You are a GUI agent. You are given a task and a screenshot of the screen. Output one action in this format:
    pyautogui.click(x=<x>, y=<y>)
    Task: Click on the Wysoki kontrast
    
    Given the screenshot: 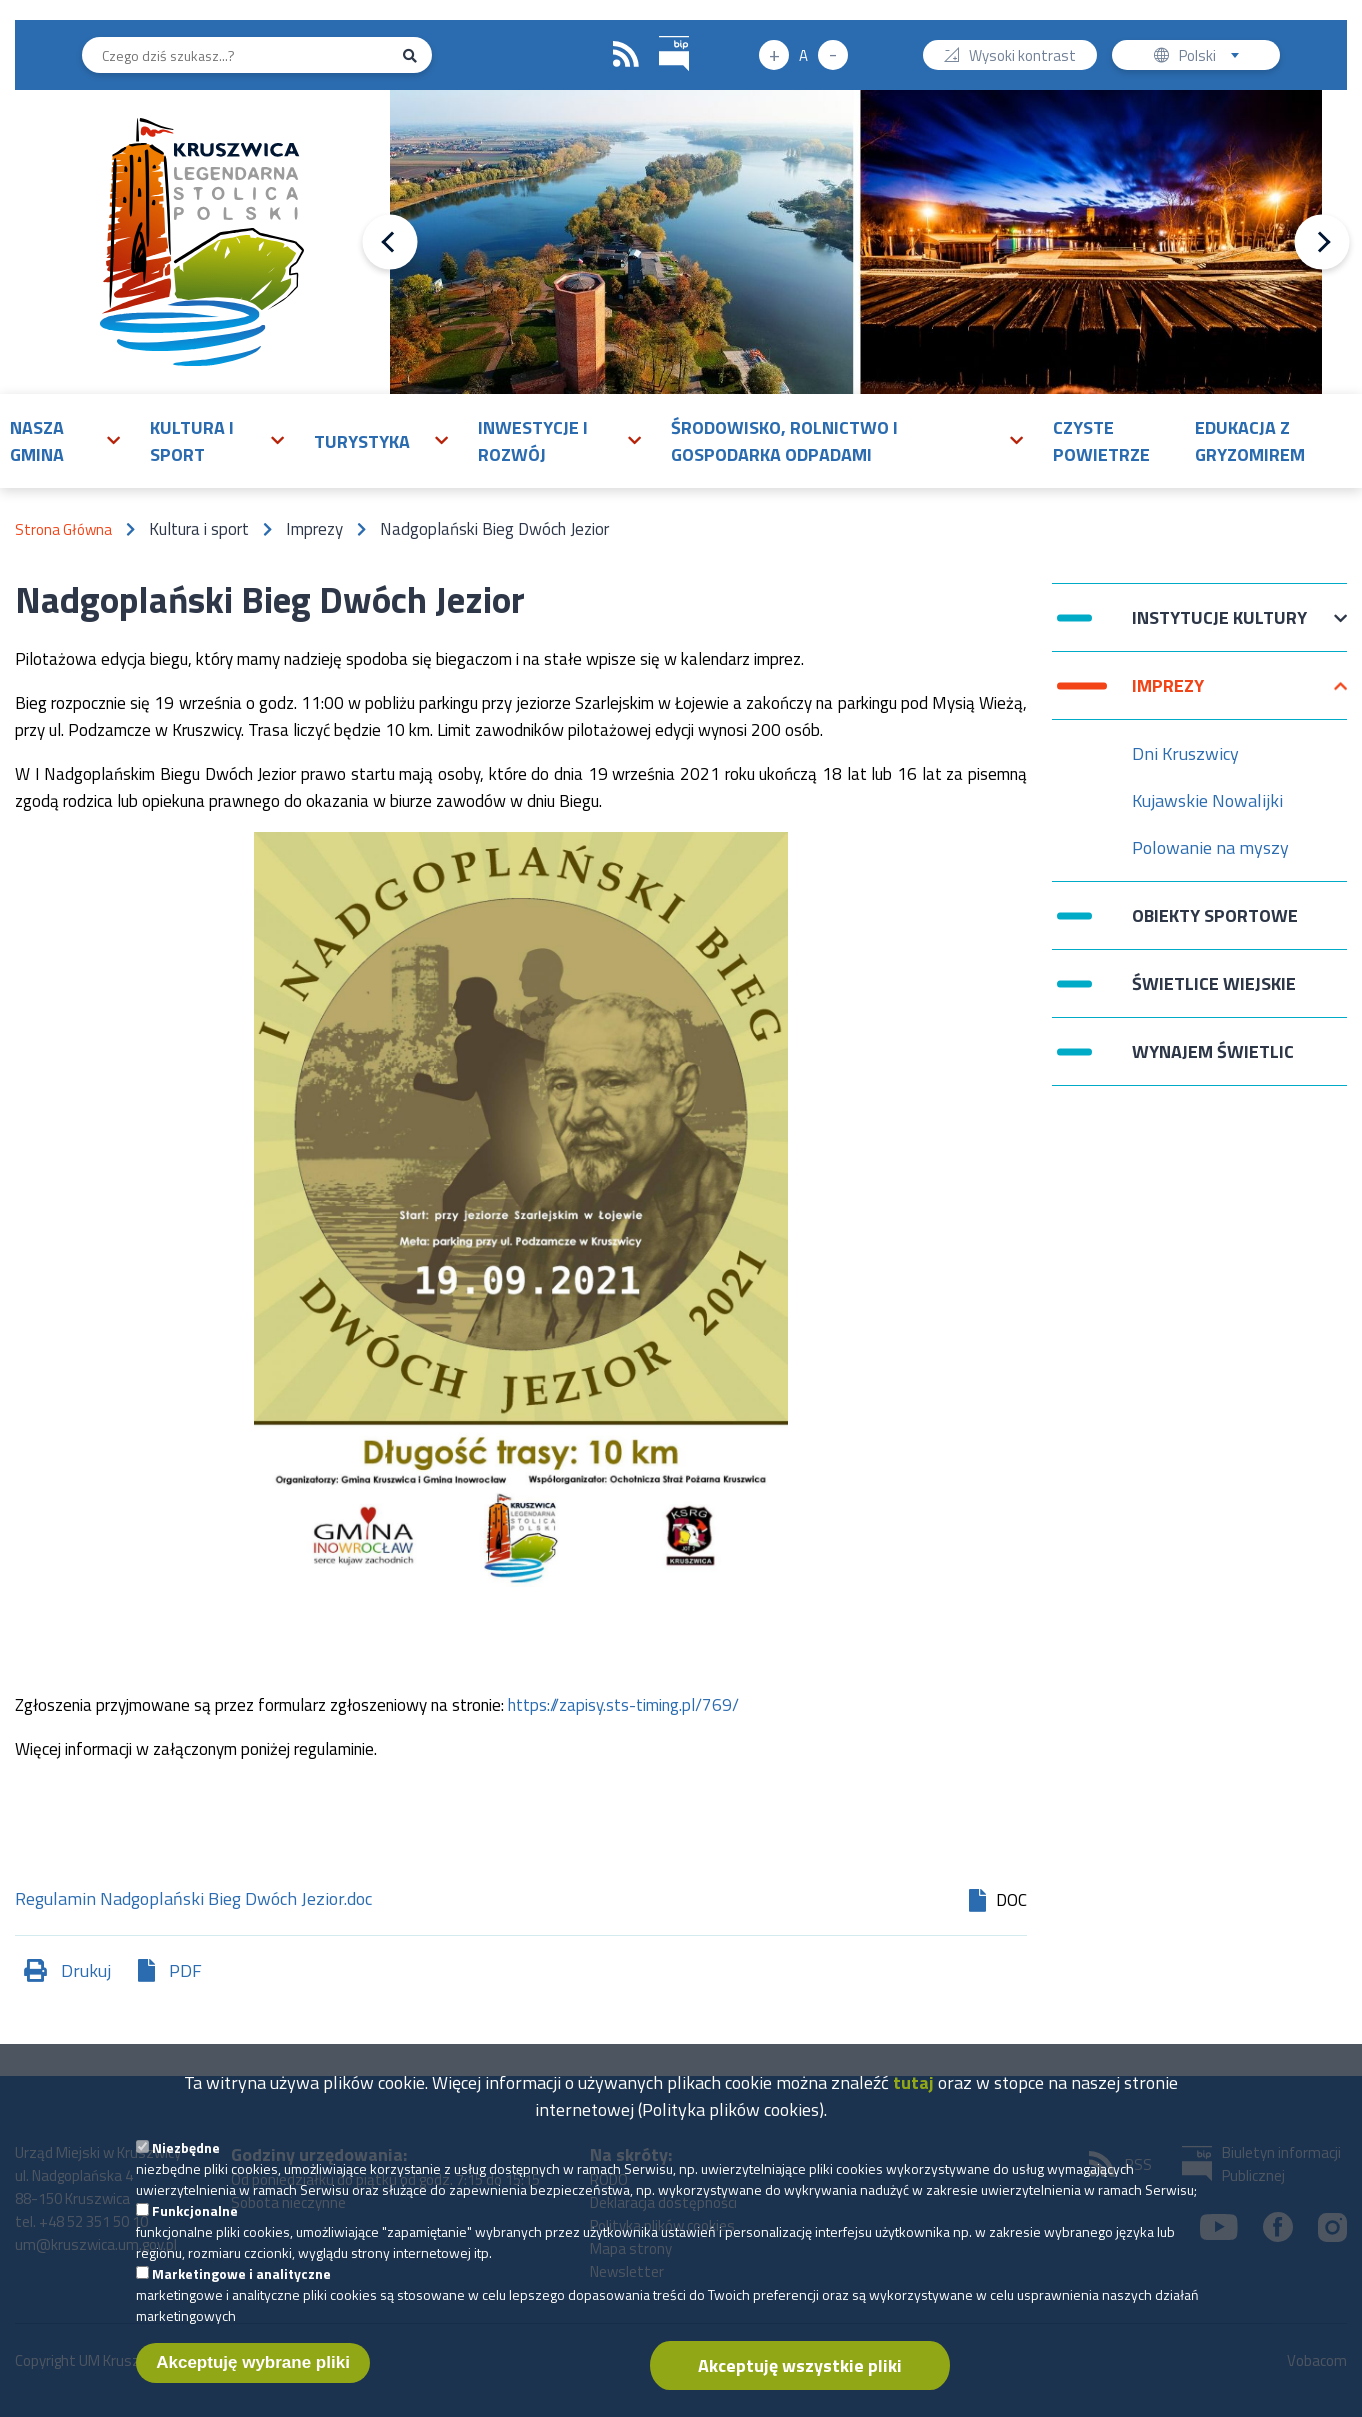 What is the action you would take?
    pyautogui.click(x=1022, y=57)
    